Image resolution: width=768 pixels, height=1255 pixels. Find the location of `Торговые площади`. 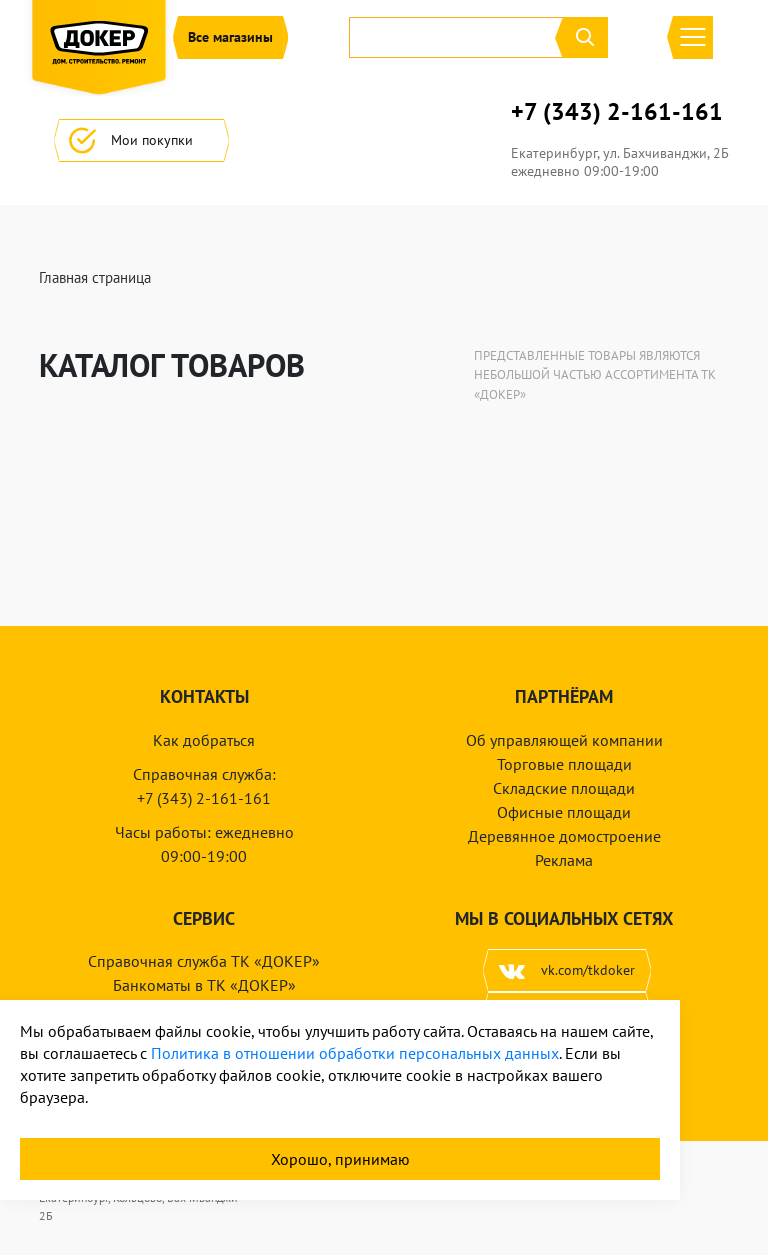

Торговые площади is located at coordinates (564, 764).